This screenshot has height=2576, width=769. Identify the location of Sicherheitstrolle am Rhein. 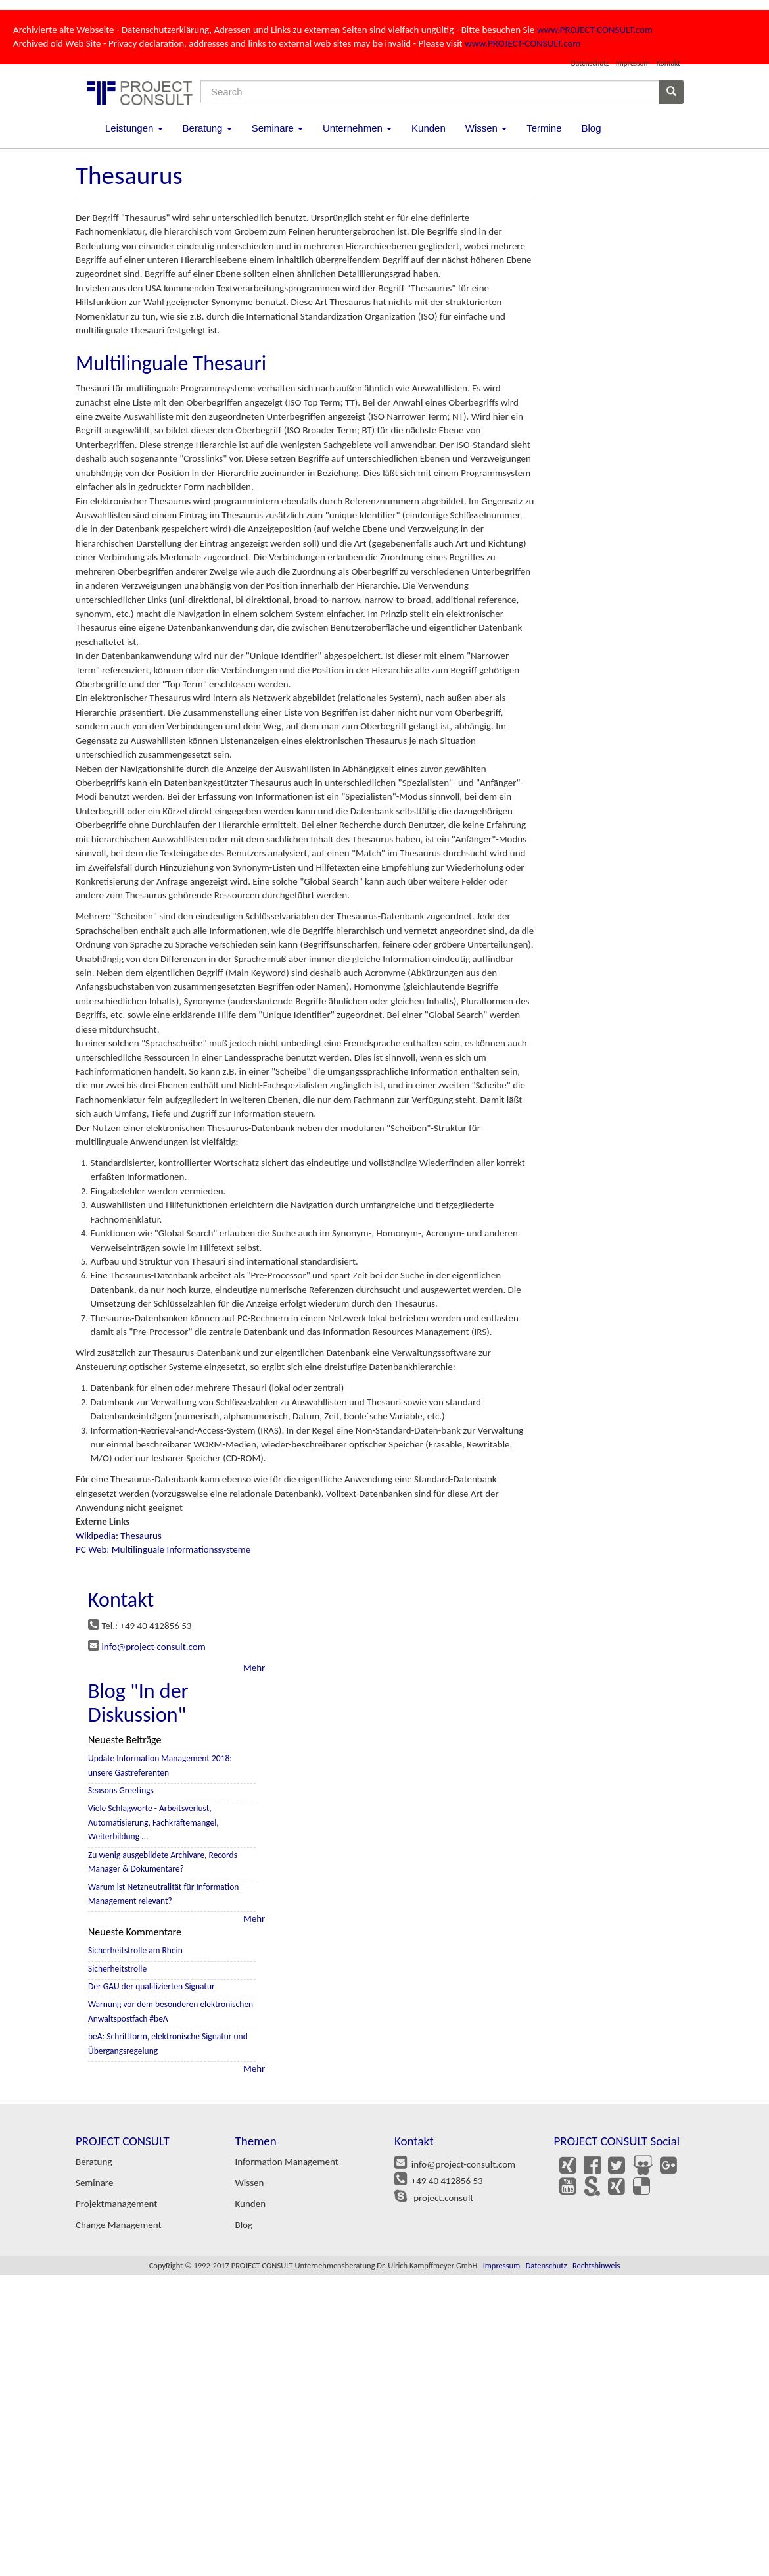
(135, 1950).